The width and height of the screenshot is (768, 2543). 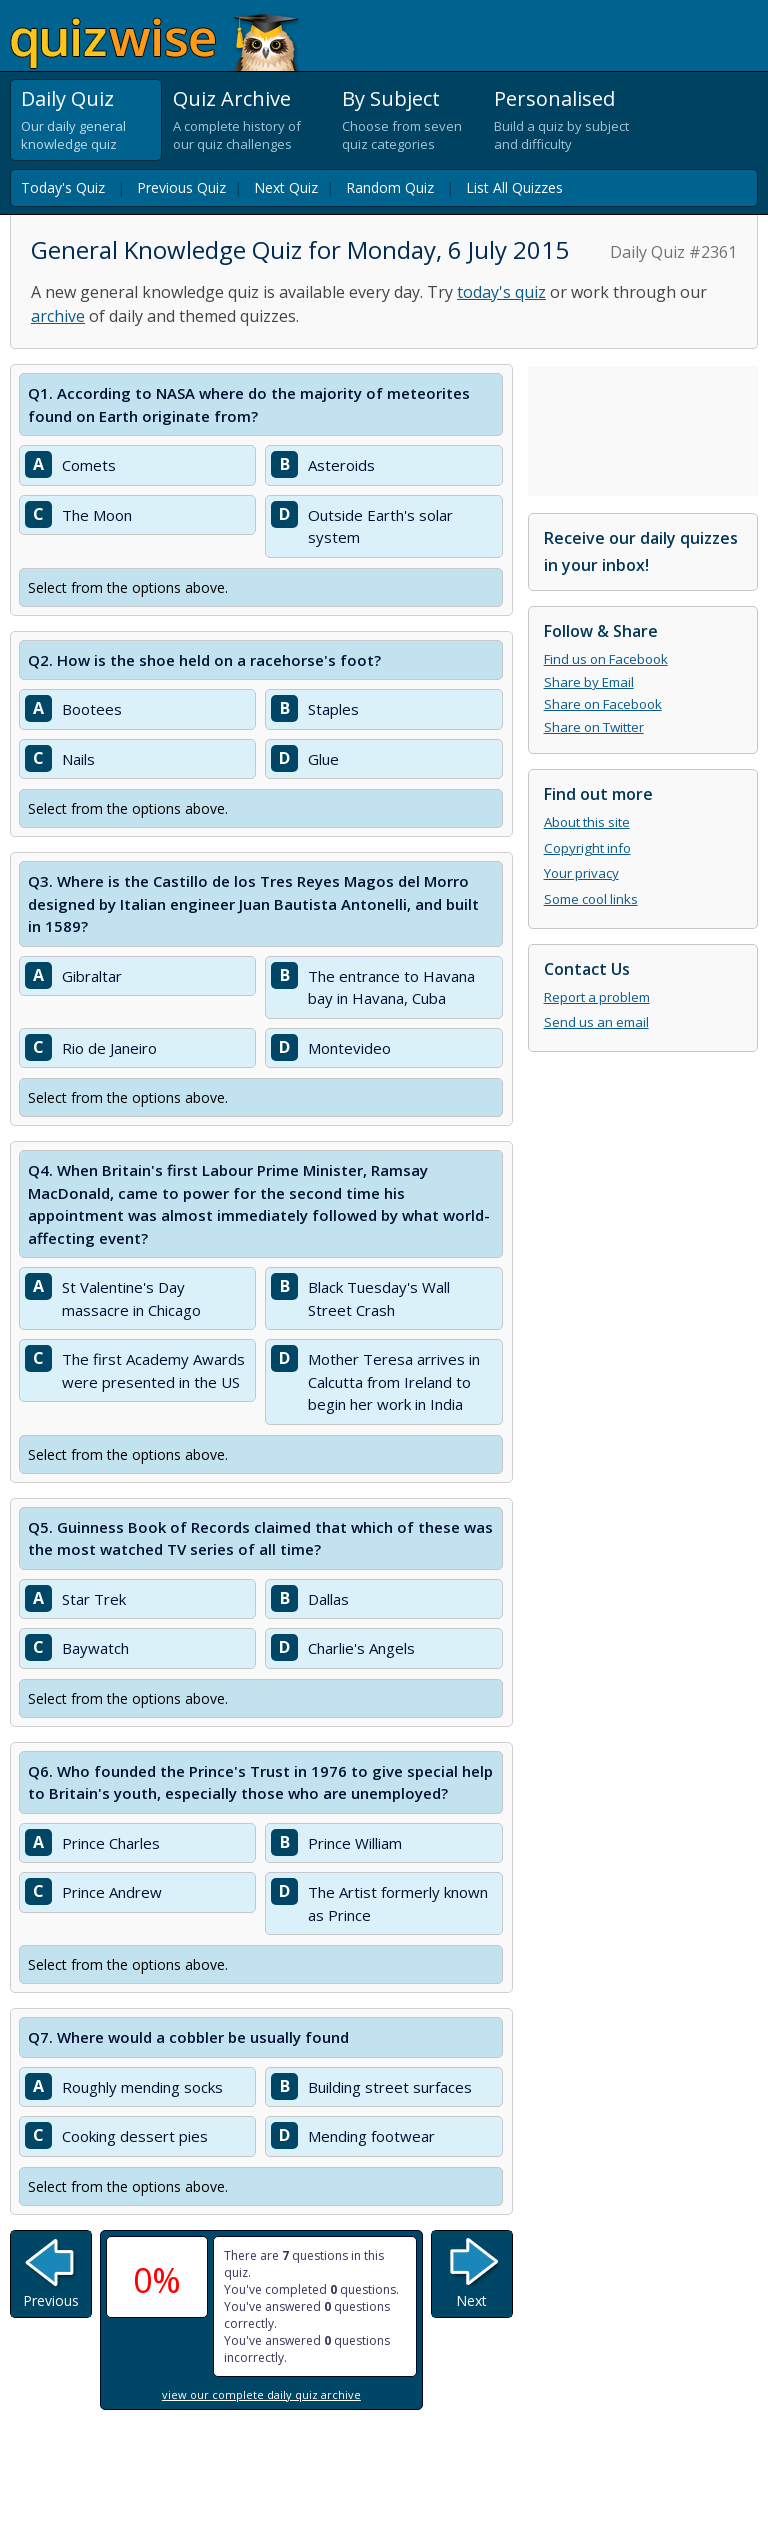 I want to click on Daily Quiz, so click(x=67, y=98).